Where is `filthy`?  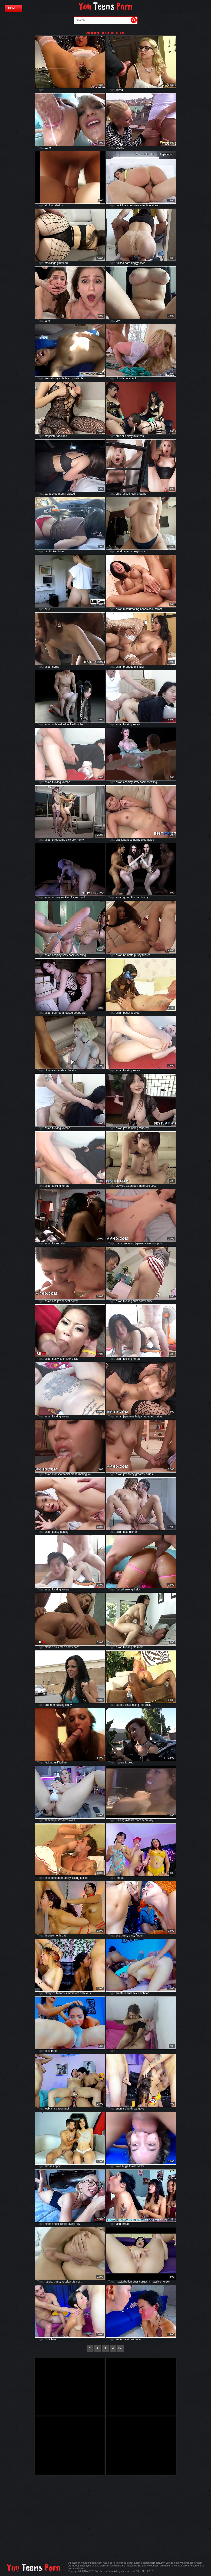 filthy is located at coordinates (130, 436).